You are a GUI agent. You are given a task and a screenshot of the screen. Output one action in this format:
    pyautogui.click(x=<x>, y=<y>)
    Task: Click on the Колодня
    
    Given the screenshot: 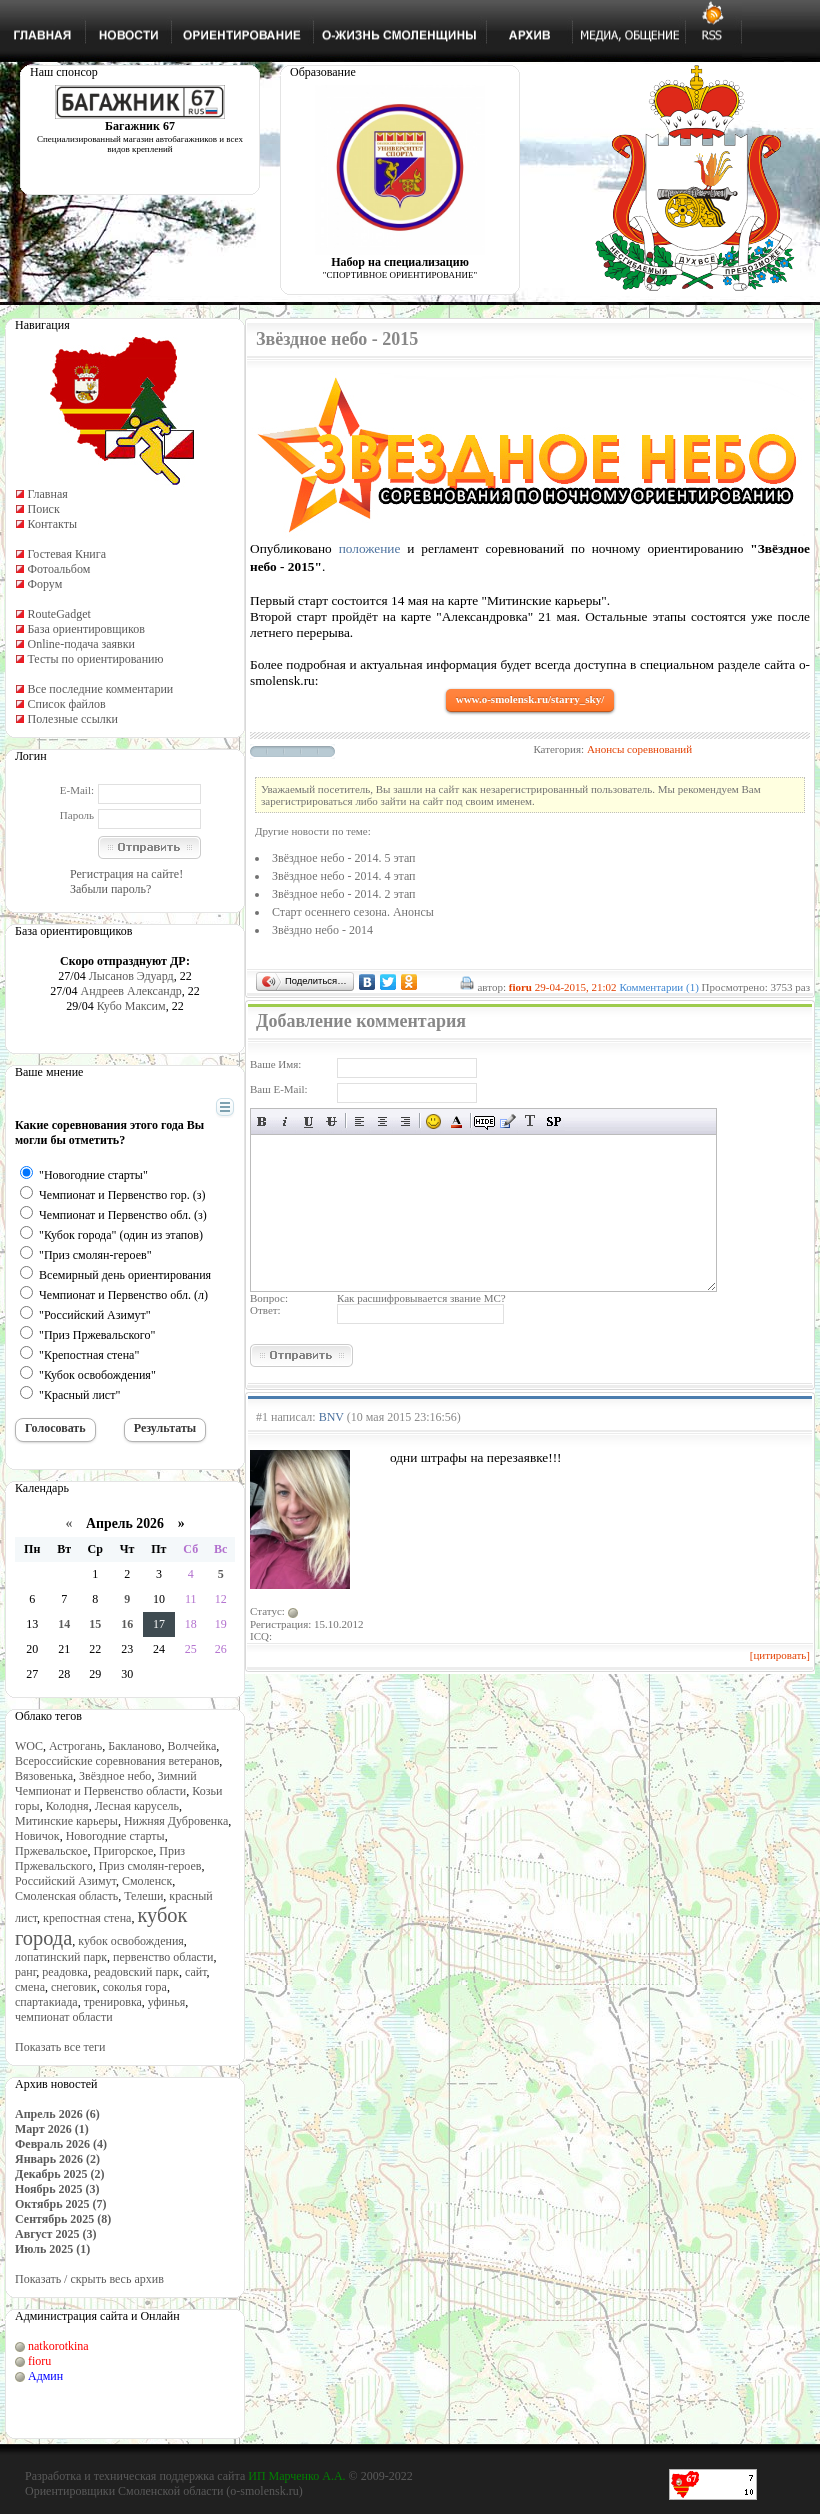 What is the action you would take?
    pyautogui.click(x=67, y=1806)
    